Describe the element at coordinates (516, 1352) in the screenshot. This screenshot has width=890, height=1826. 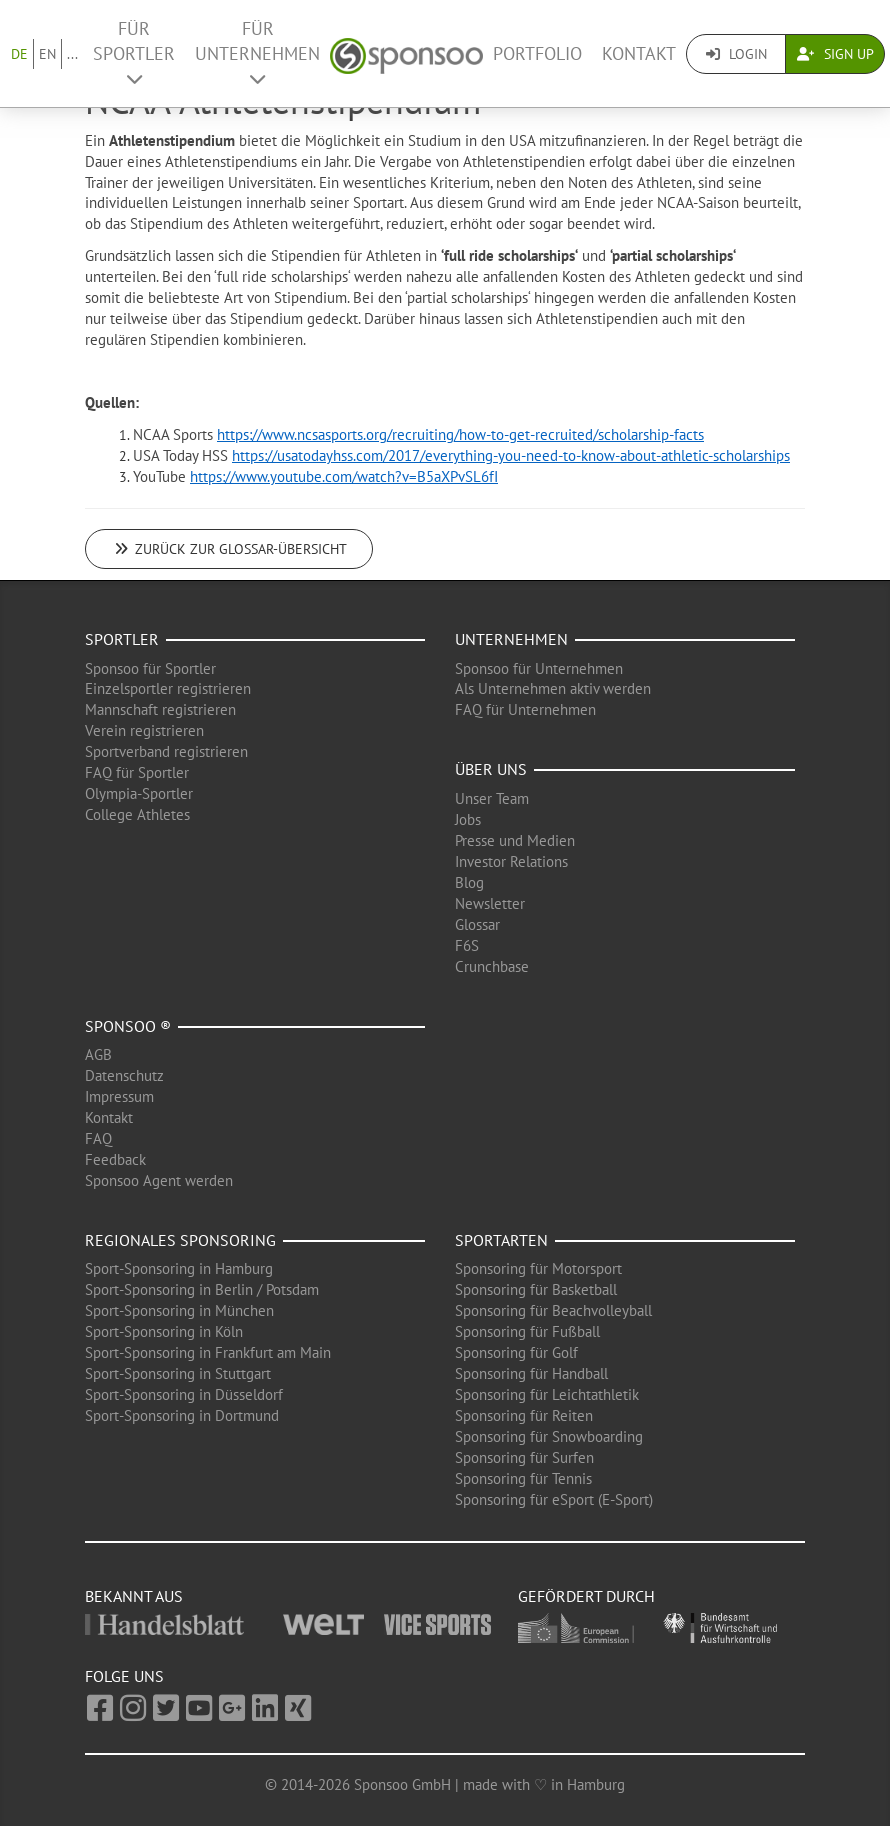
I see `Sponsoring für Golf` at that location.